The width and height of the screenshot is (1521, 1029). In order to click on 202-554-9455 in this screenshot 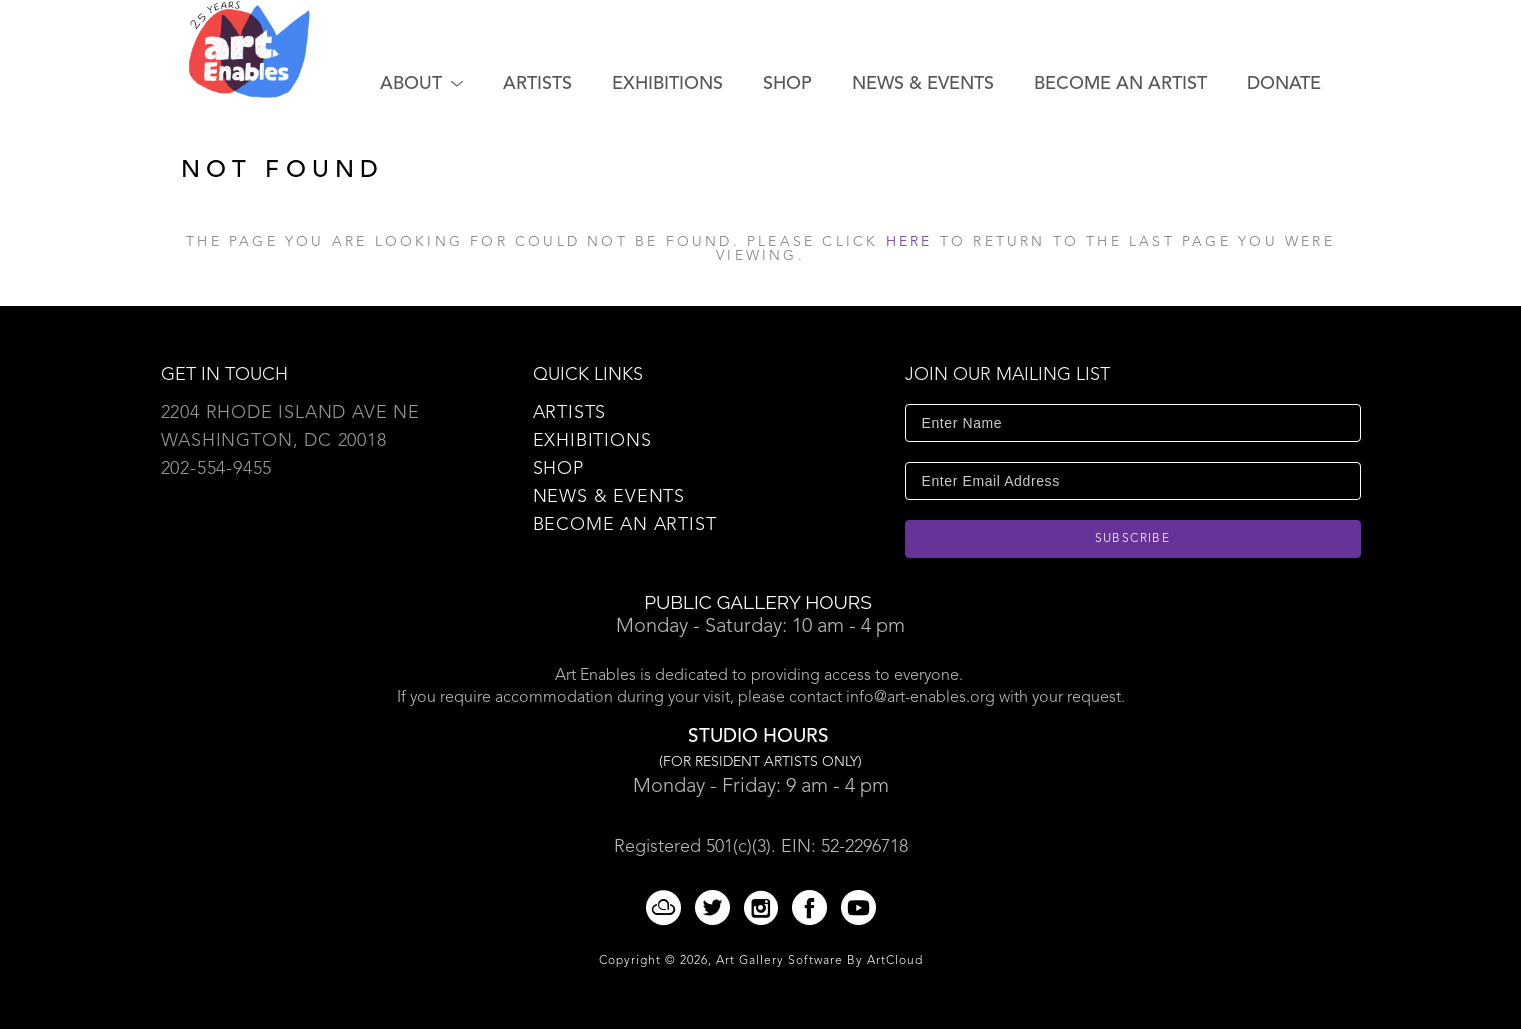, I will do `click(217, 469)`.